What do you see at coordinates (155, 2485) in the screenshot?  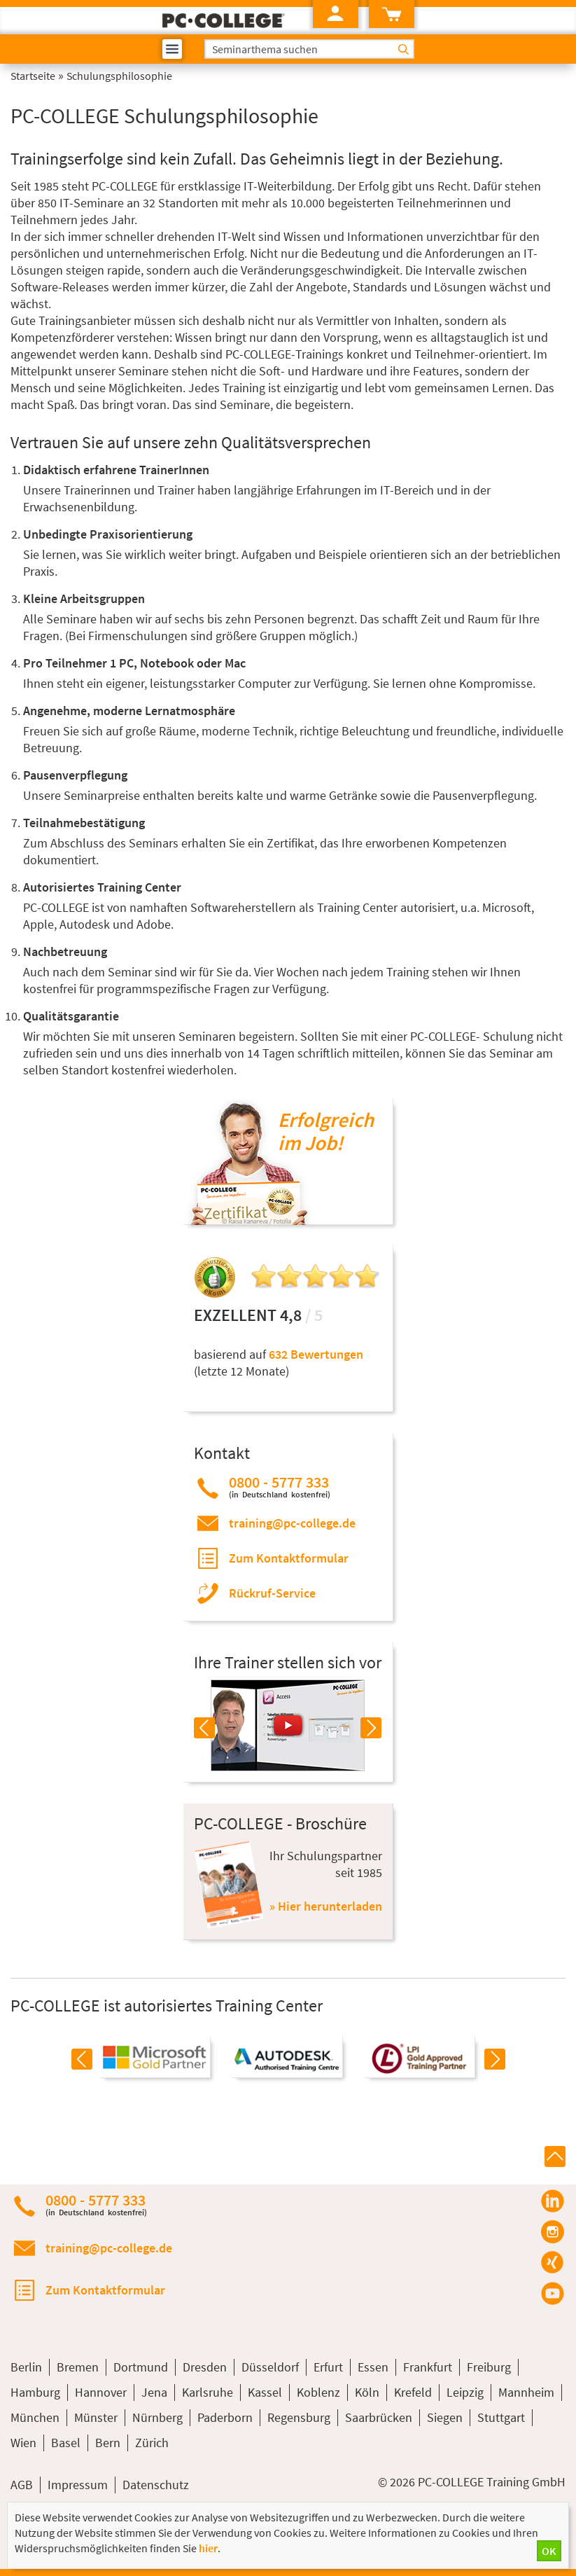 I see `Datenschutz` at bounding box center [155, 2485].